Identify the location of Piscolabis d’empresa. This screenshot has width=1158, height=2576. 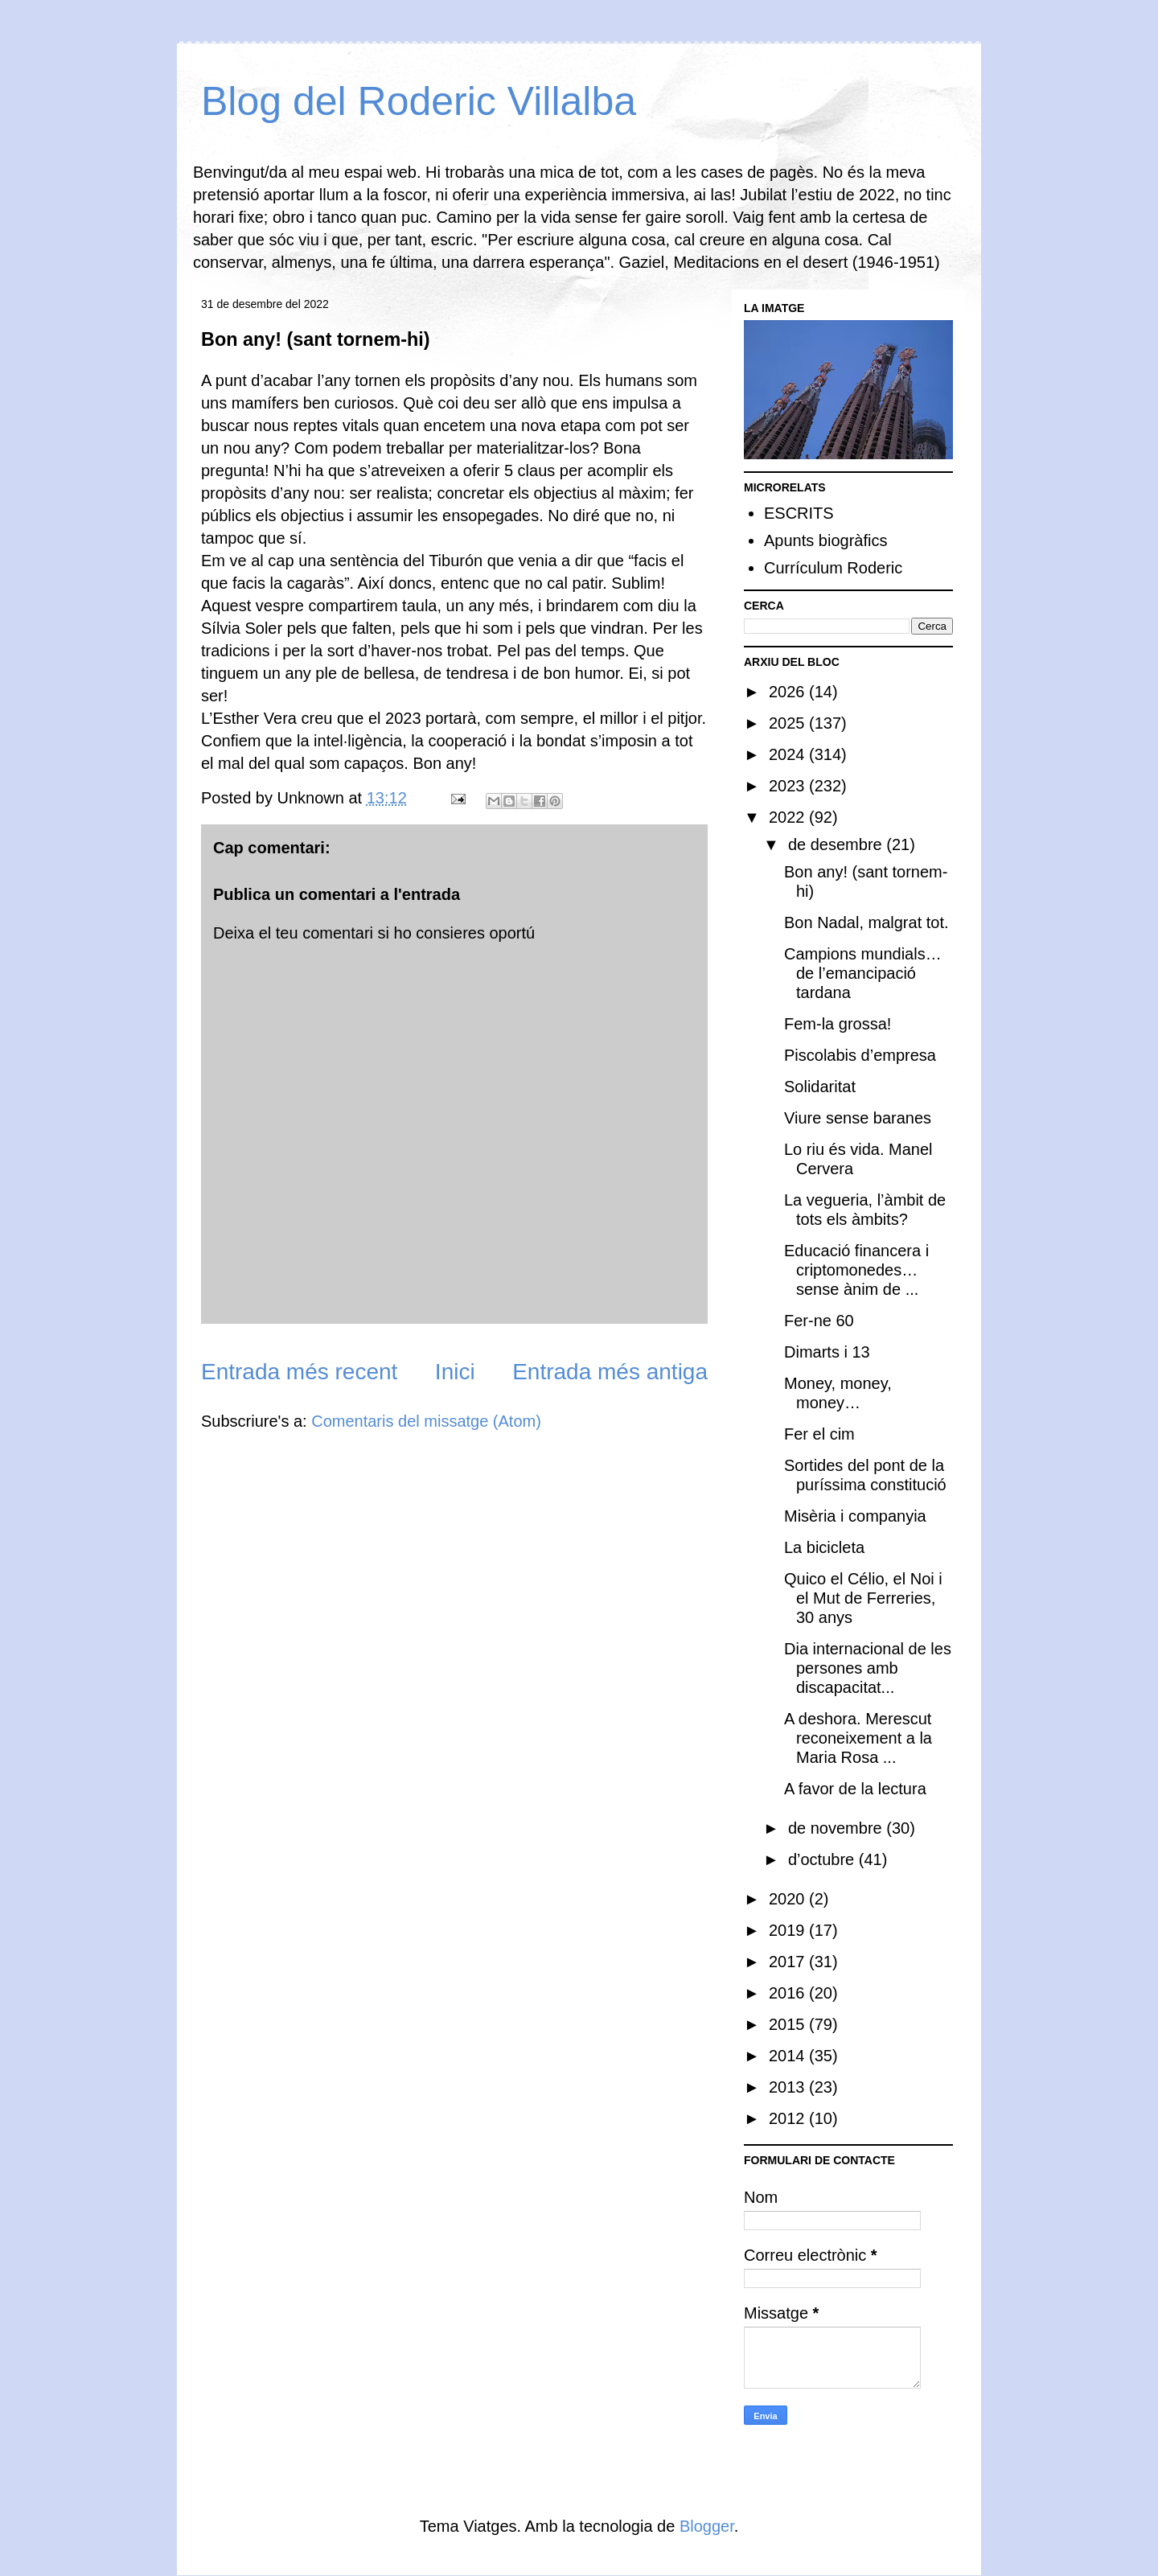
(860, 1055).